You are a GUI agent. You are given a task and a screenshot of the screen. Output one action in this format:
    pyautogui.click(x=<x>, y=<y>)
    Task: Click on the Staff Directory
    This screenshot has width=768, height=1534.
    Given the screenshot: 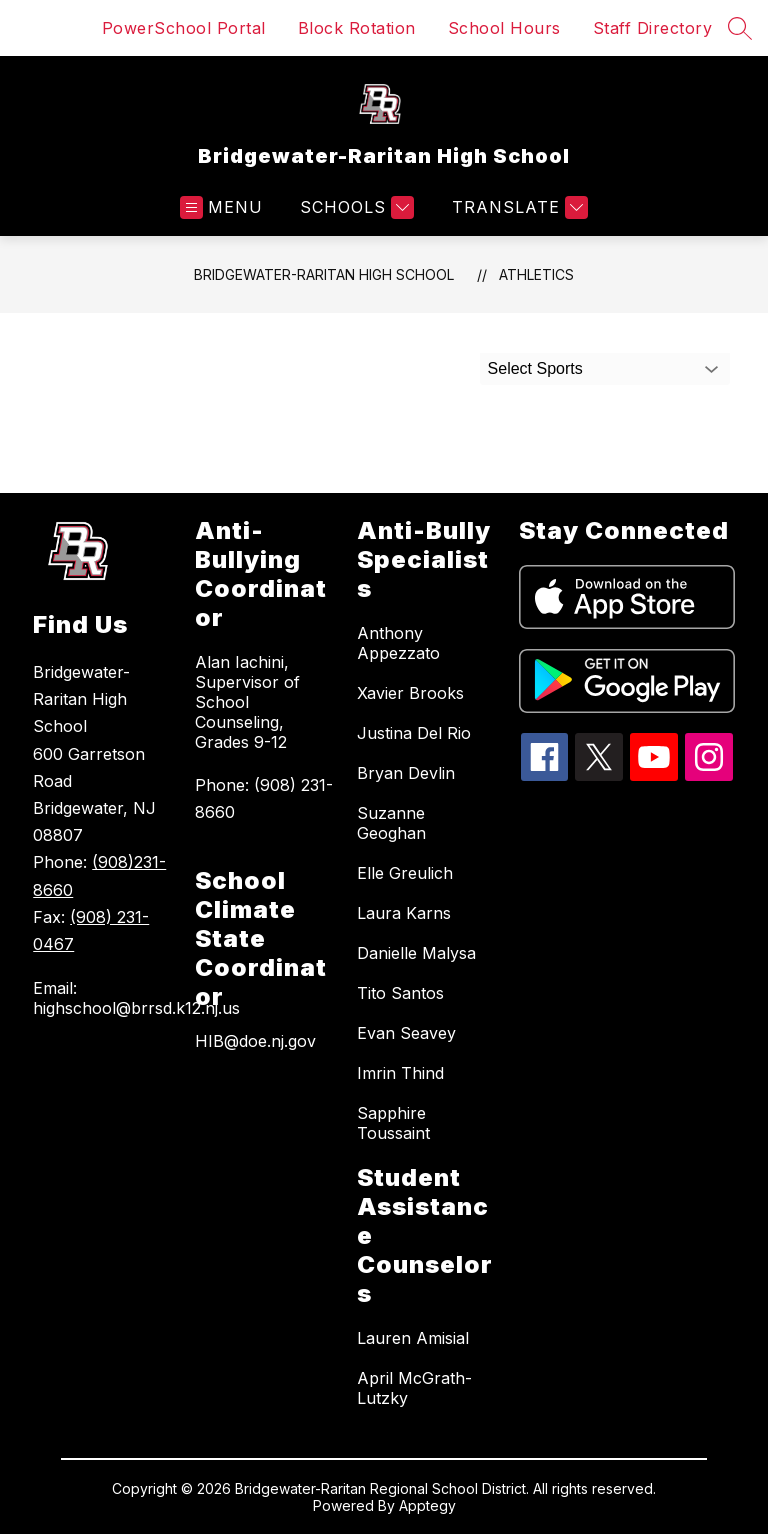 What is the action you would take?
    pyautogui.click(x=653, y=28)
    